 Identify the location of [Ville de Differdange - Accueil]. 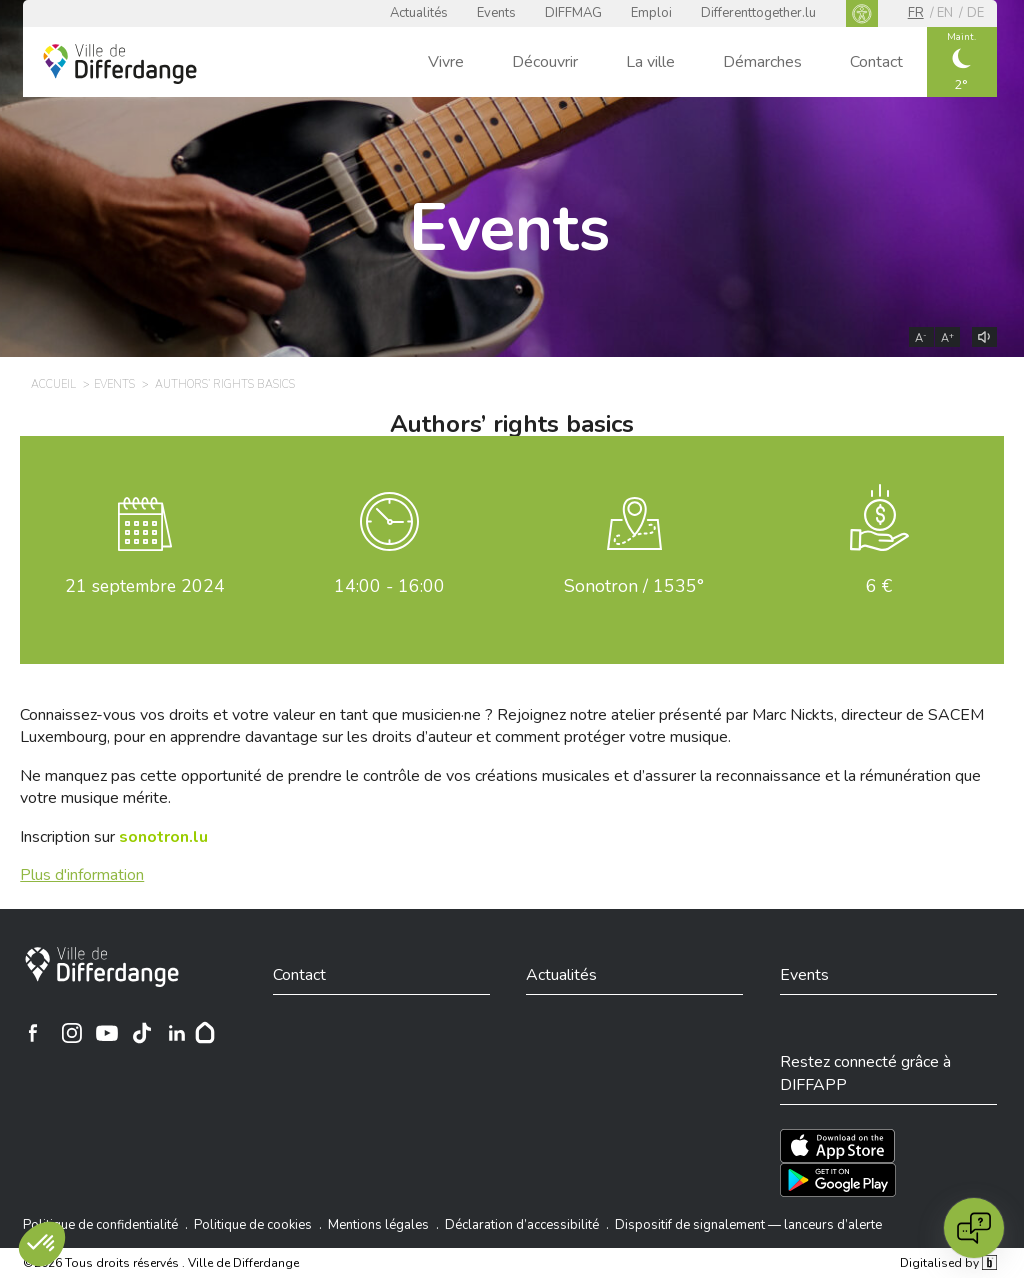
(120, 64).